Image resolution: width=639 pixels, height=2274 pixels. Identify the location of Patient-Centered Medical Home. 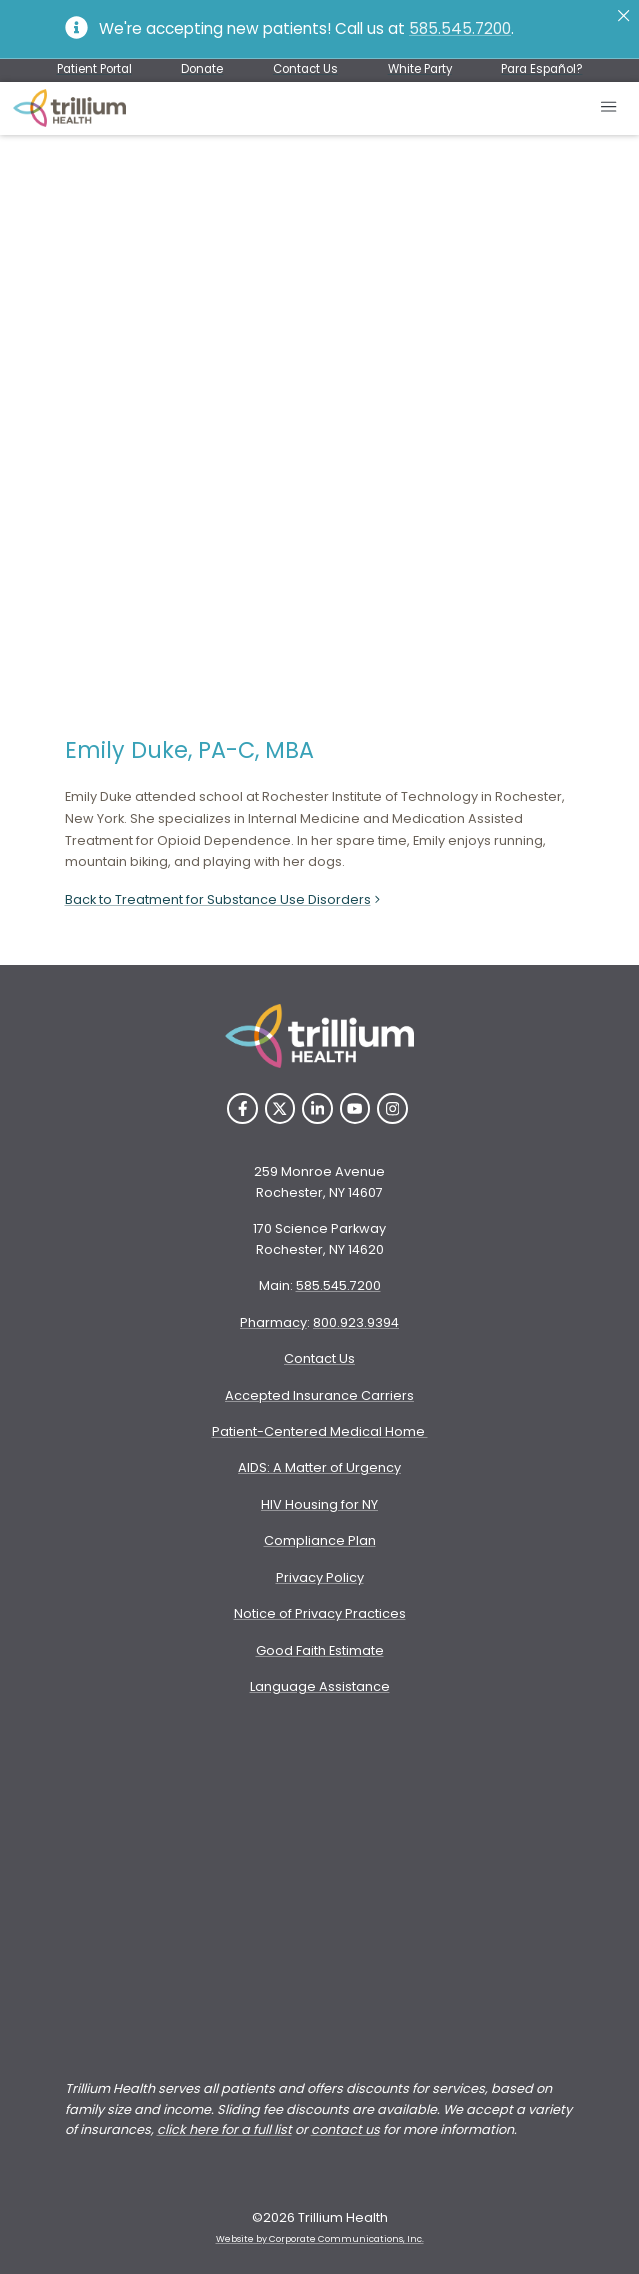
(320, 1431).